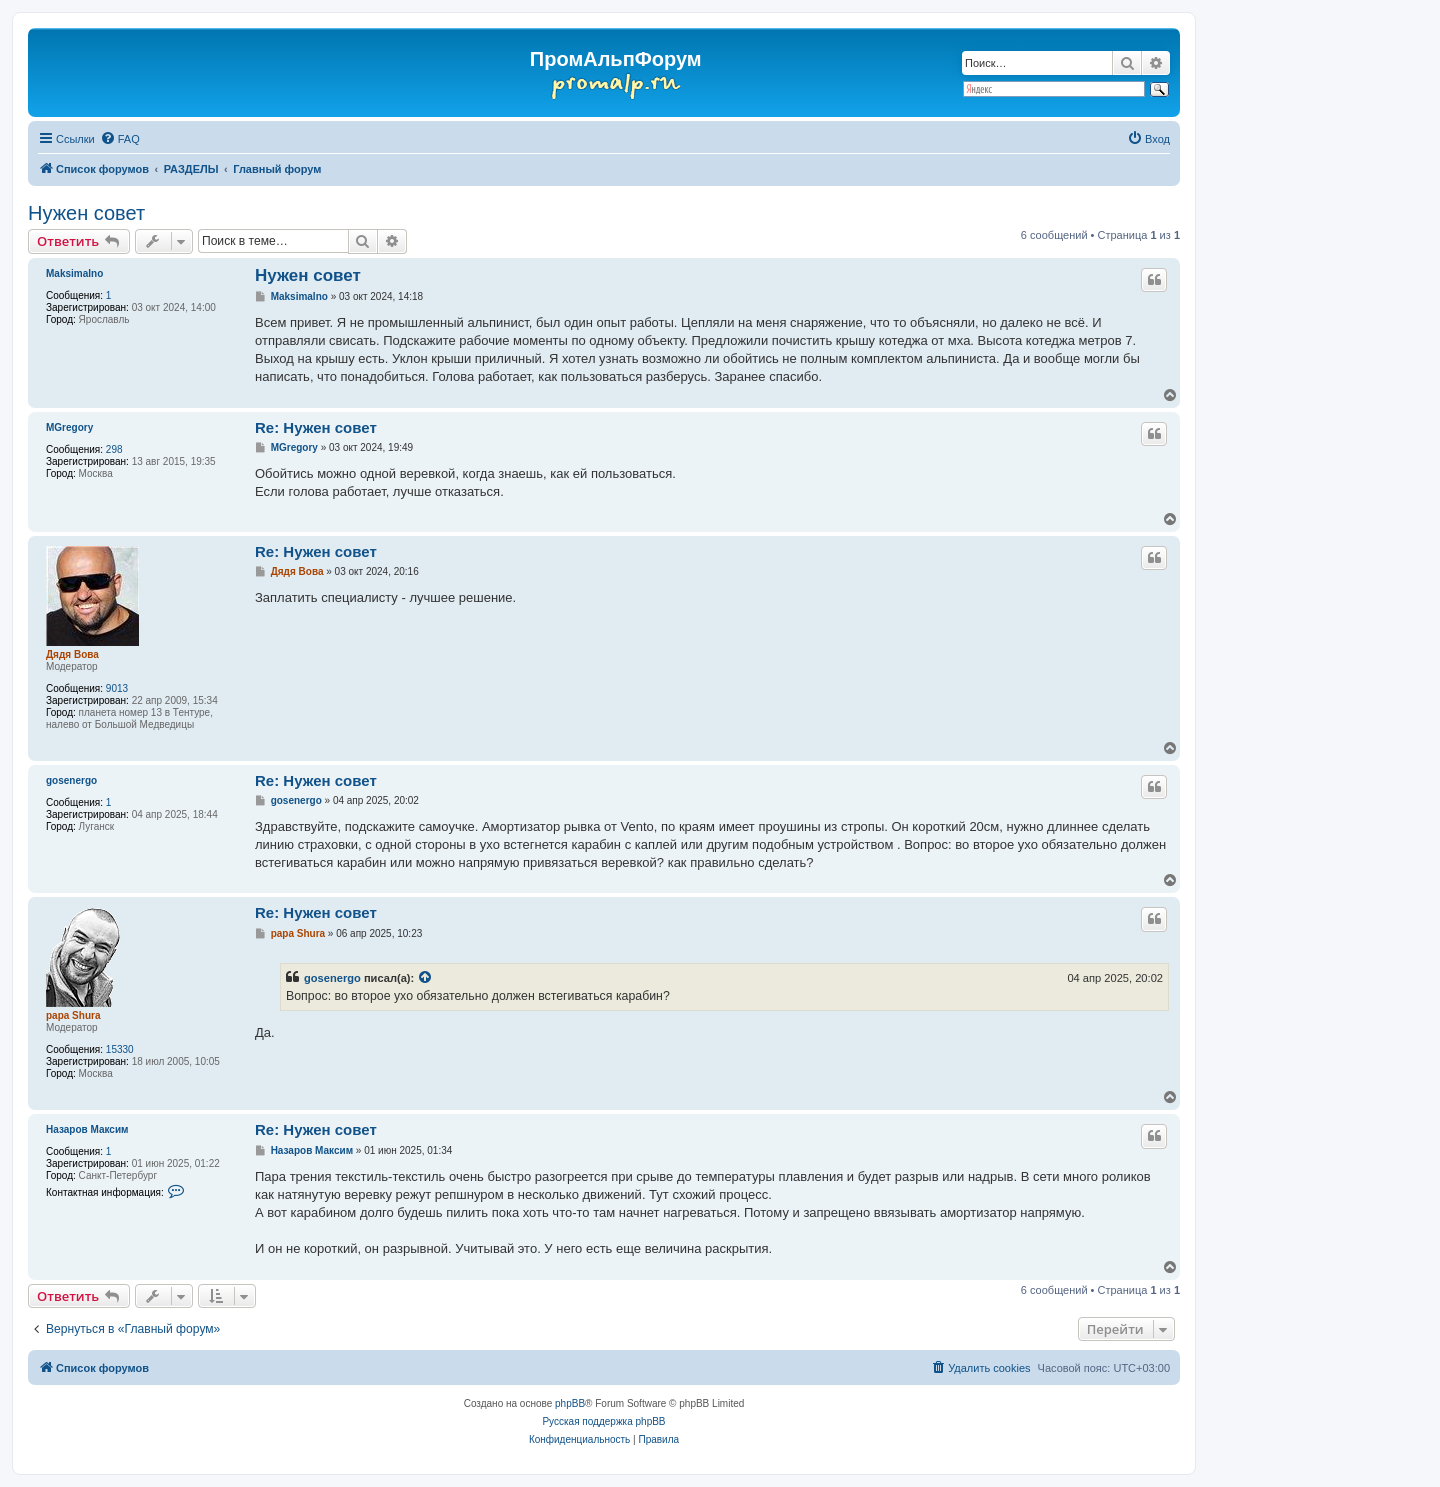 The image size is (1440, 1487). Describe the element at coordinates (73, 1015) in the screenshot. I see `papa Shura` at that location.